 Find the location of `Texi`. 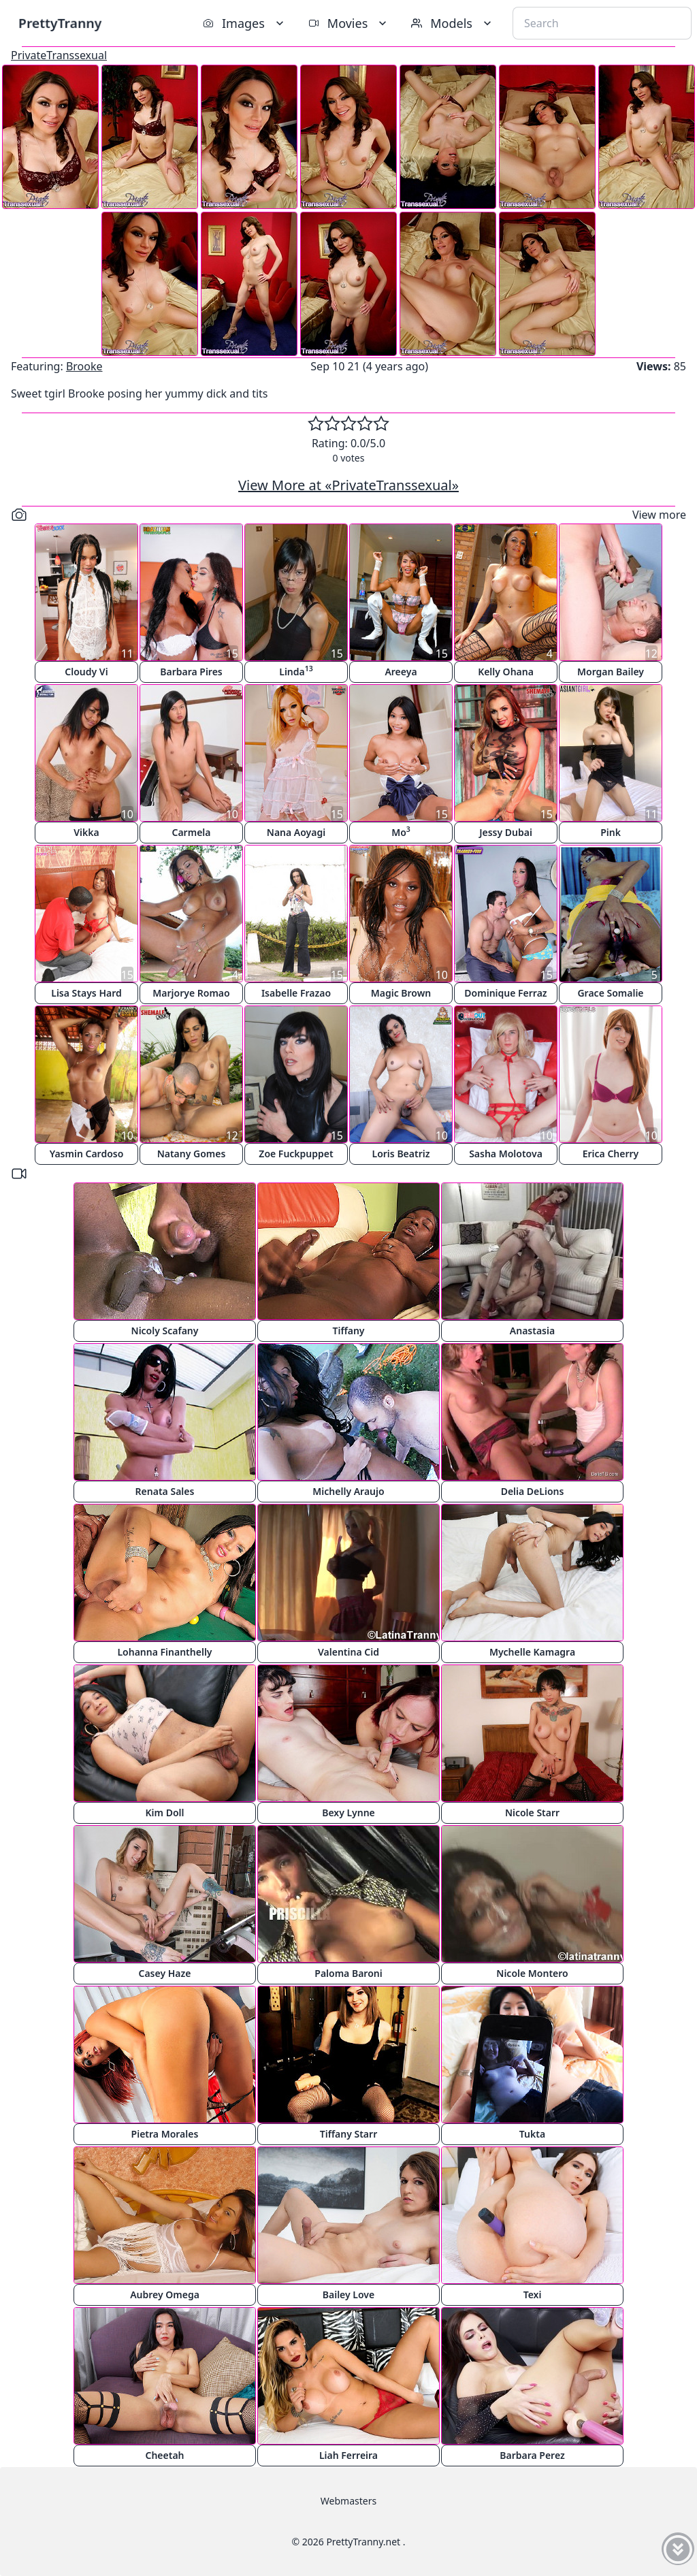

Texi is located at coordinates (532, 2294).